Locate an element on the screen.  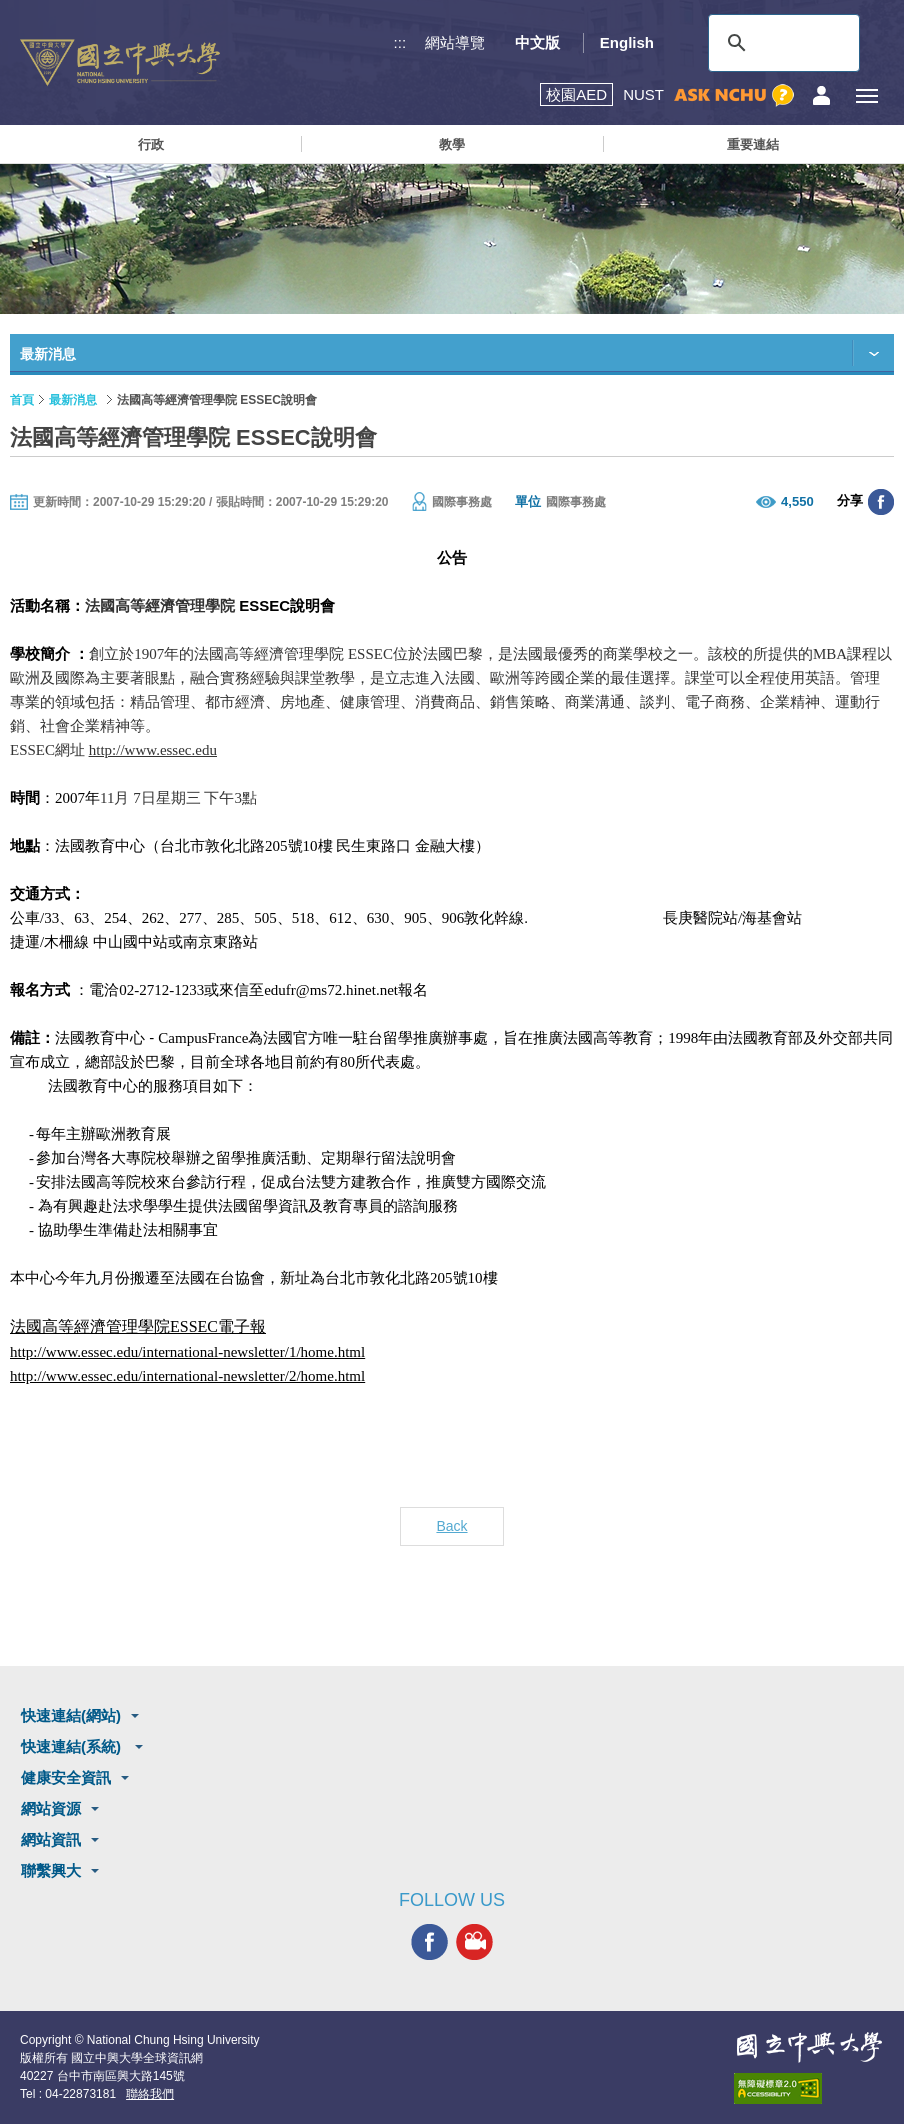
聯絡我們 is located at coordinates (150, 2094).